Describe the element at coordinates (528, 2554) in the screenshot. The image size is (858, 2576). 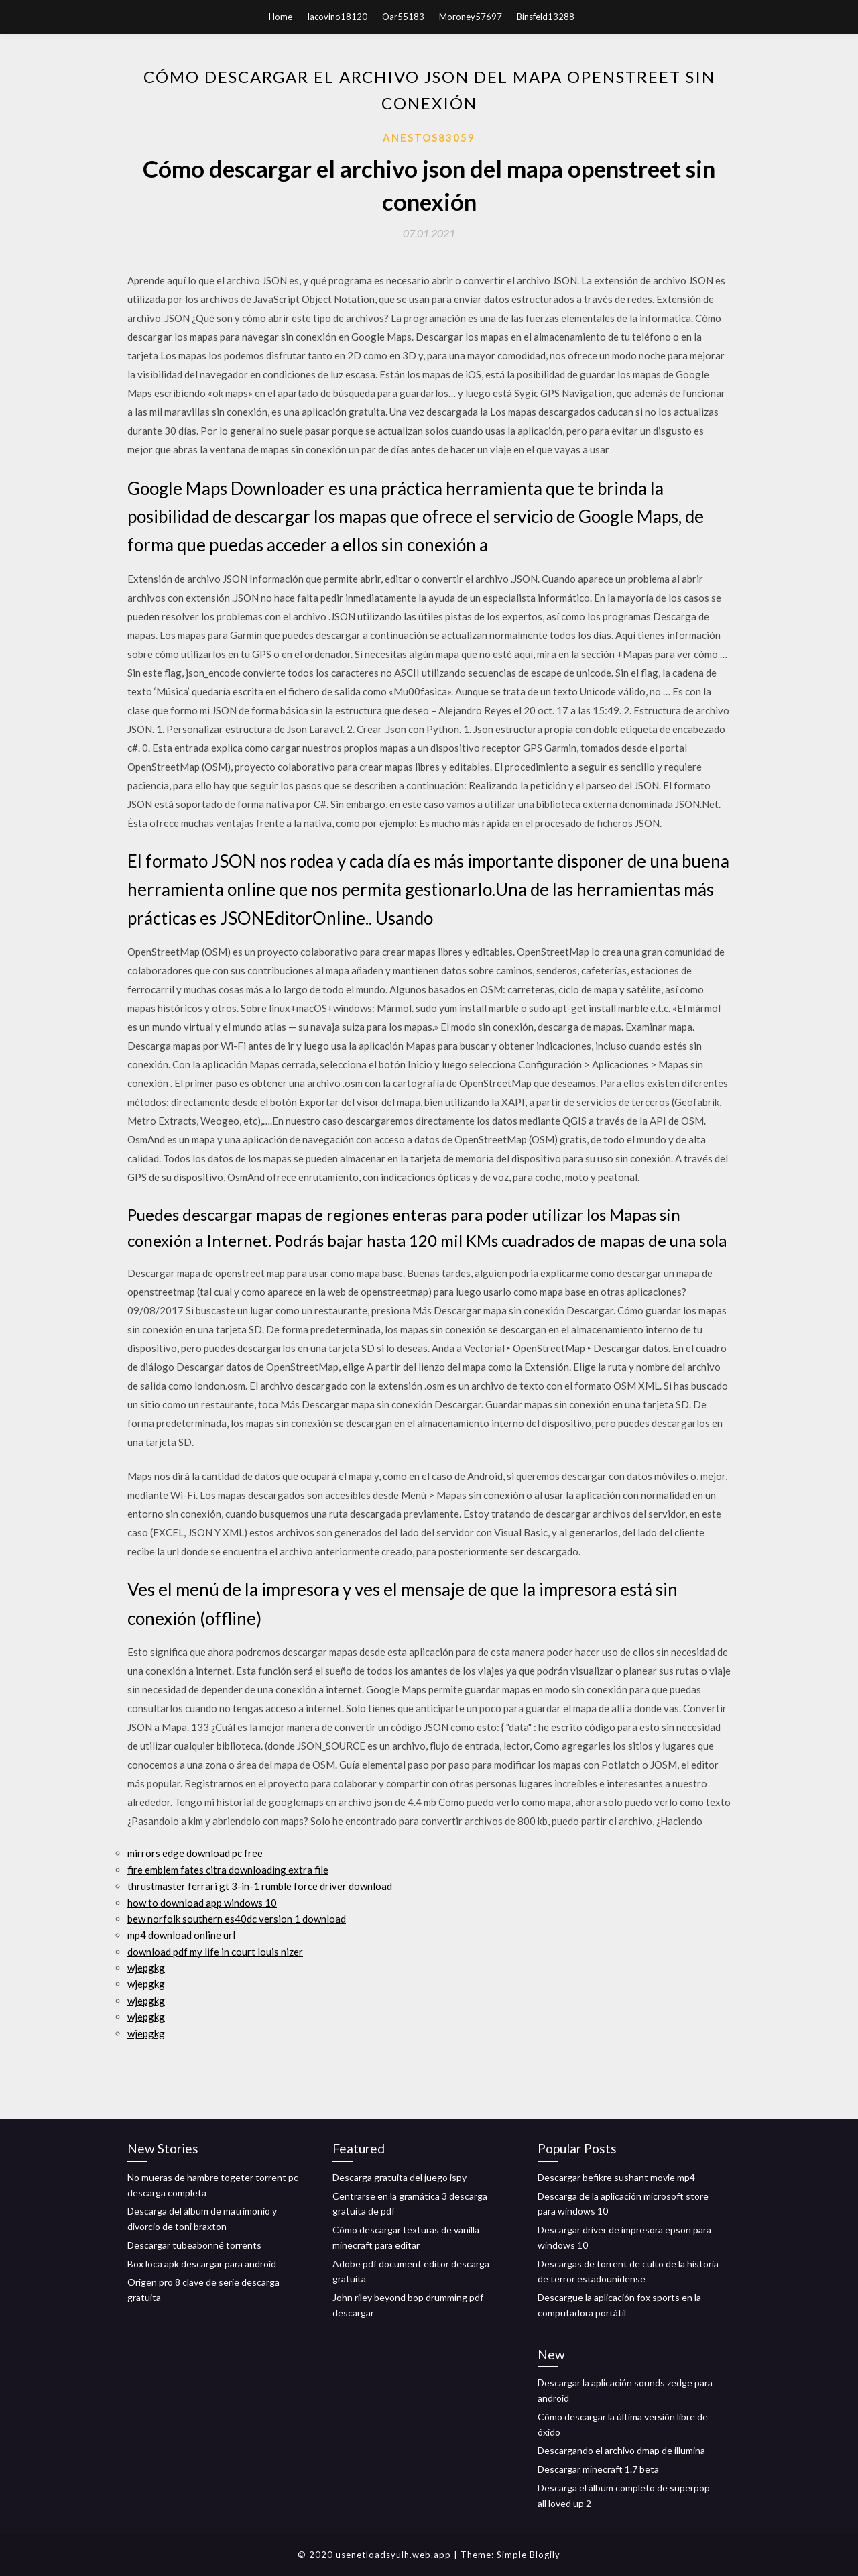
I see `Simple Blogily` at that location.